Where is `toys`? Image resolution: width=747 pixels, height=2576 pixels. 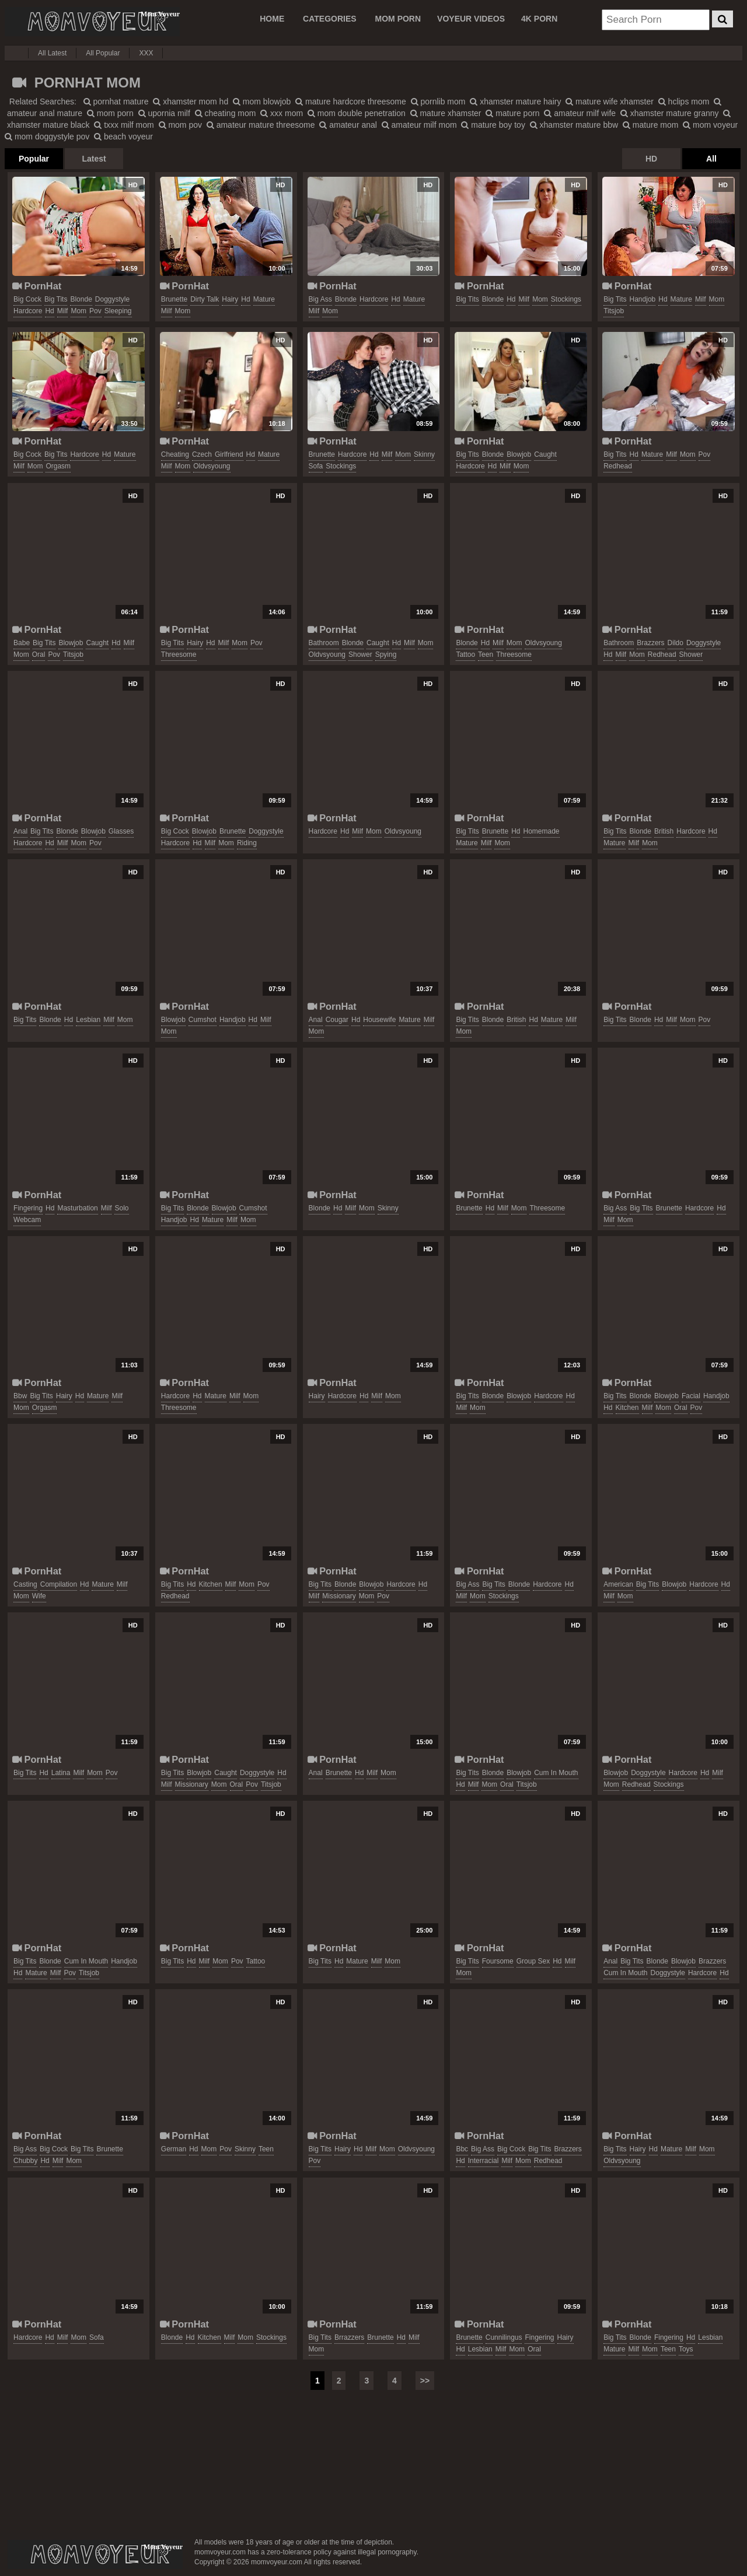
toys is located at coordinates (686, 2349).